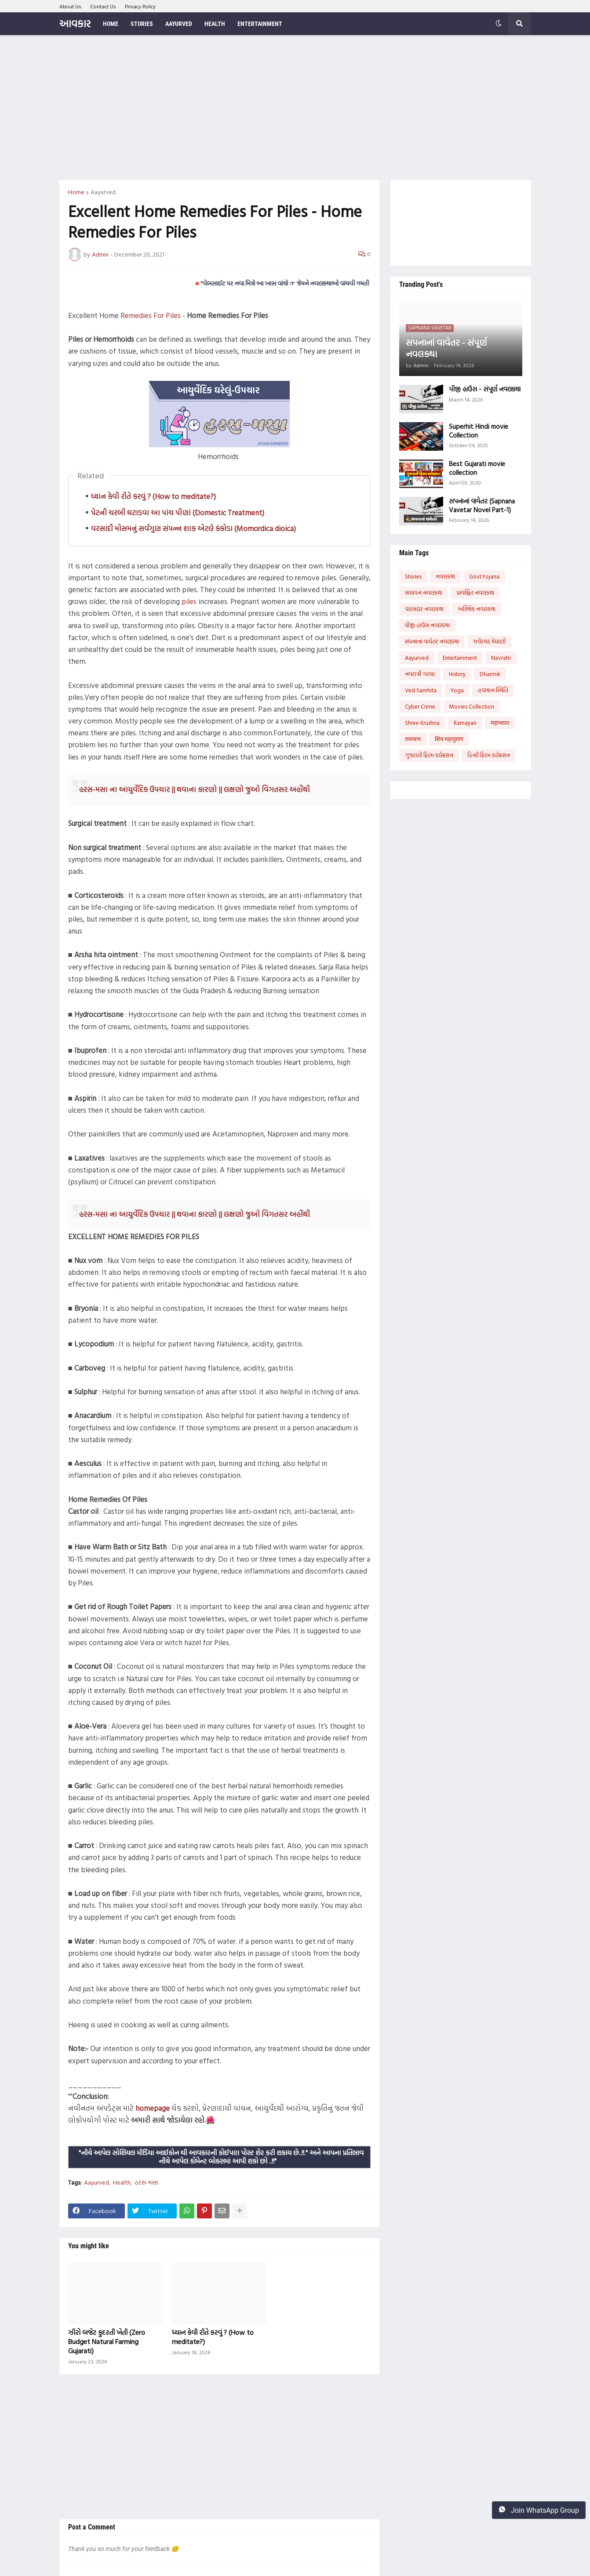 The width and height of the screenshot is (590, 2576). Describe the element at coordinates (106, 2341) in the screenshot. I see `ઝીરો બજેટ કુદરતી ખેતી (Zero Budget Natural Farming Gujarati)` at that location.